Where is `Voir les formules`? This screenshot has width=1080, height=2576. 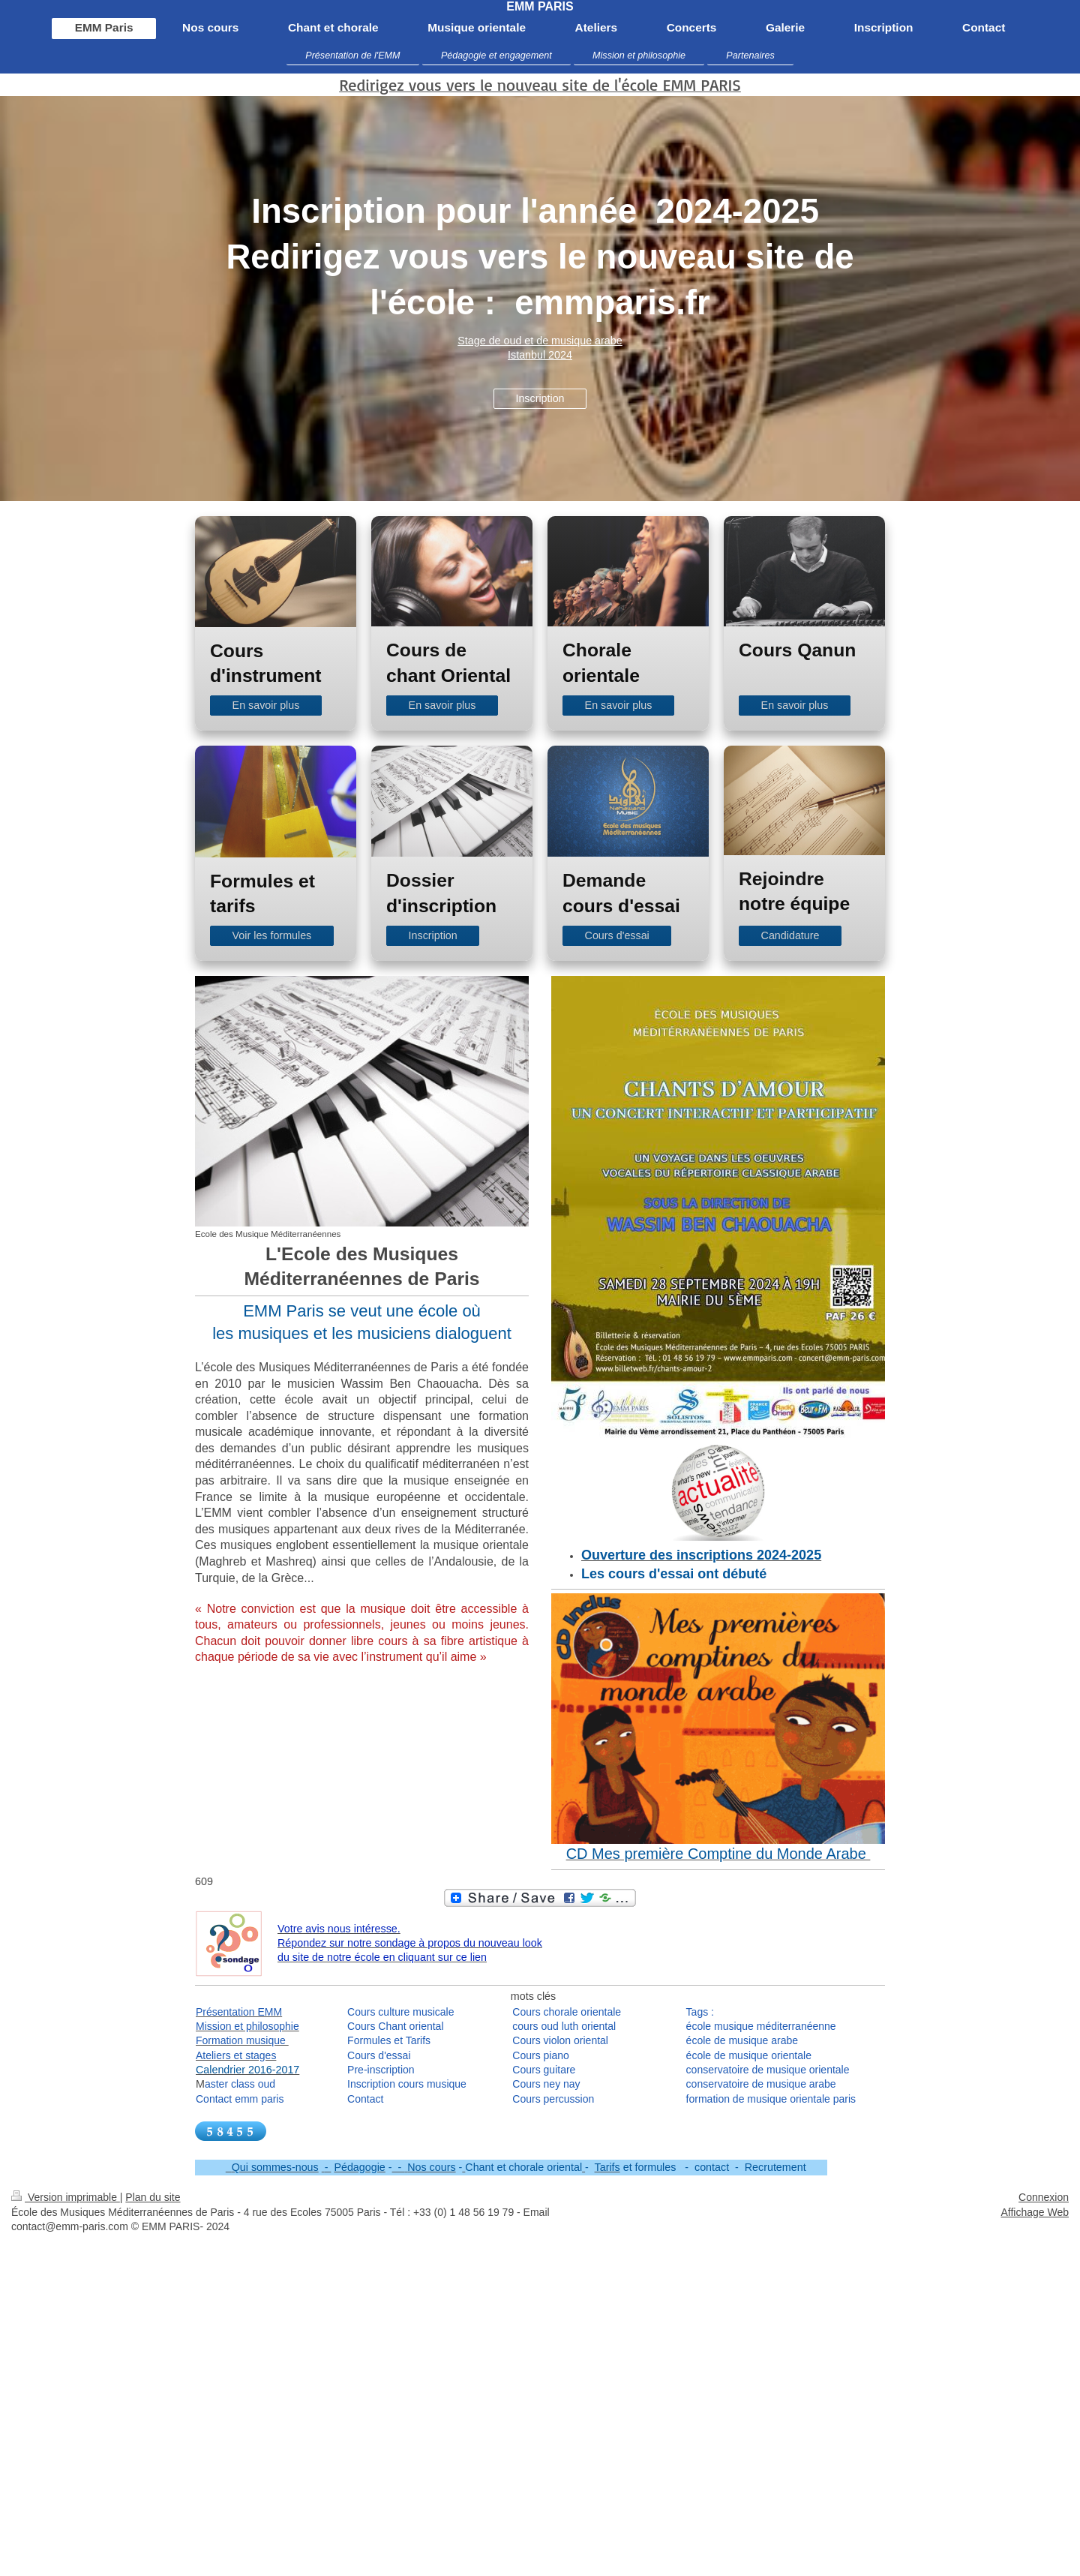 Voir les formules is located at coordinates (272, 935).